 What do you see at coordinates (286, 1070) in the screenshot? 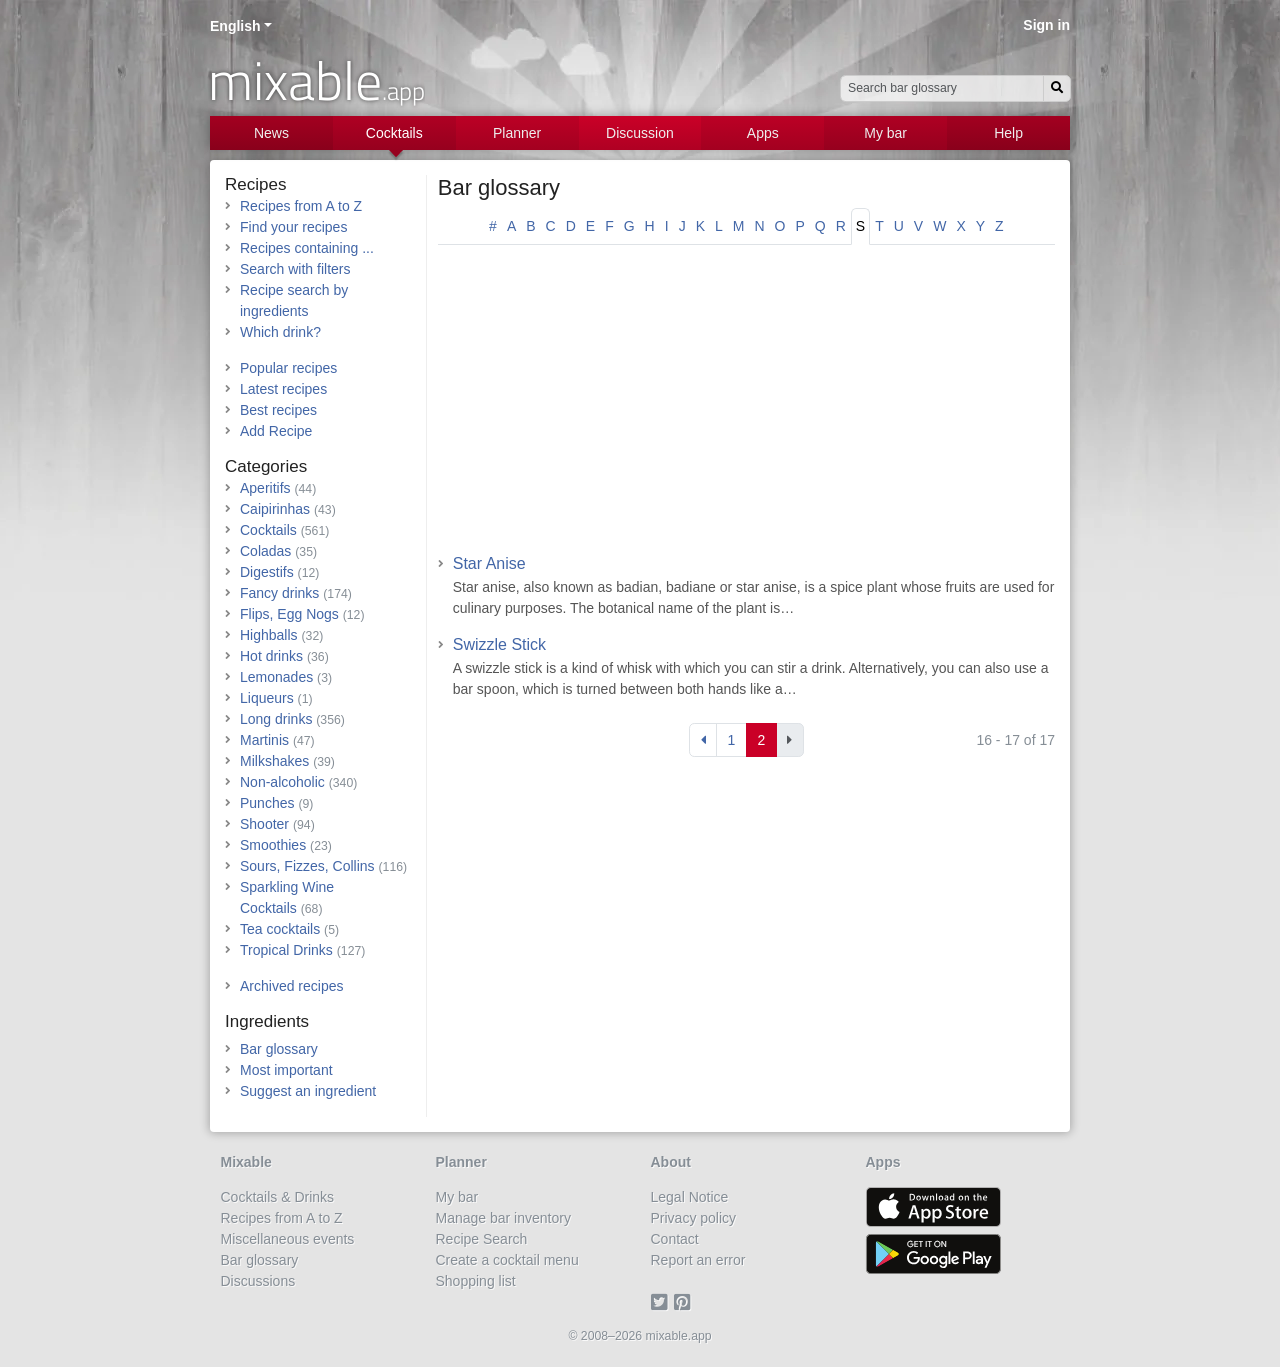
I see `Most important` at bounding box center [286, 1070].